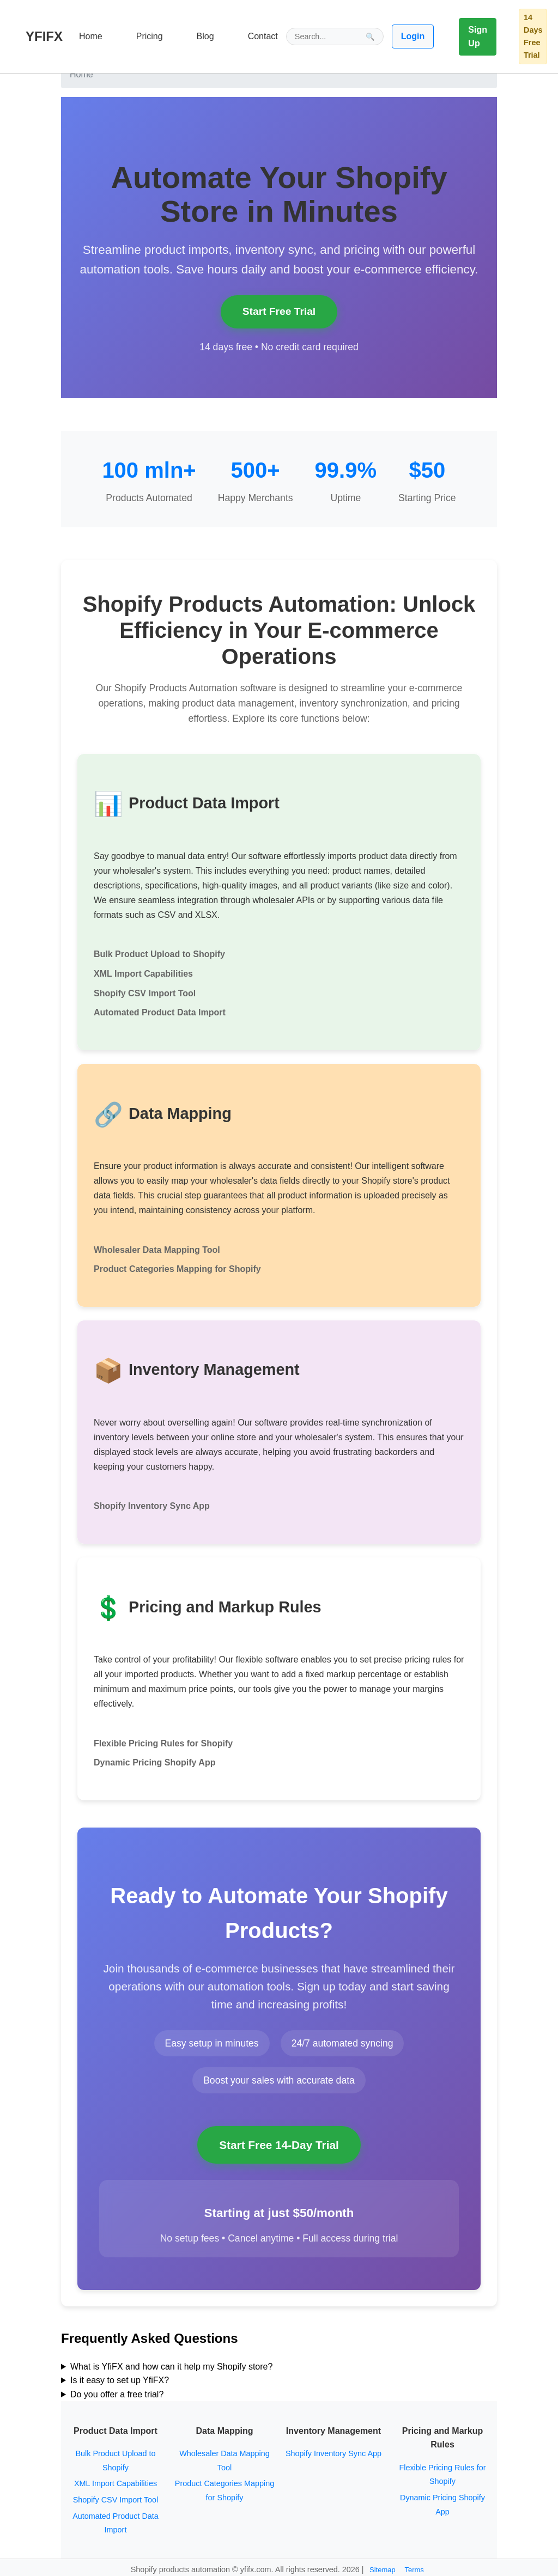 The width and height of the screenshot is (558, 2576). Describe the element at coordinates (90, 36) in the screenshot. I see `Home` at that location.